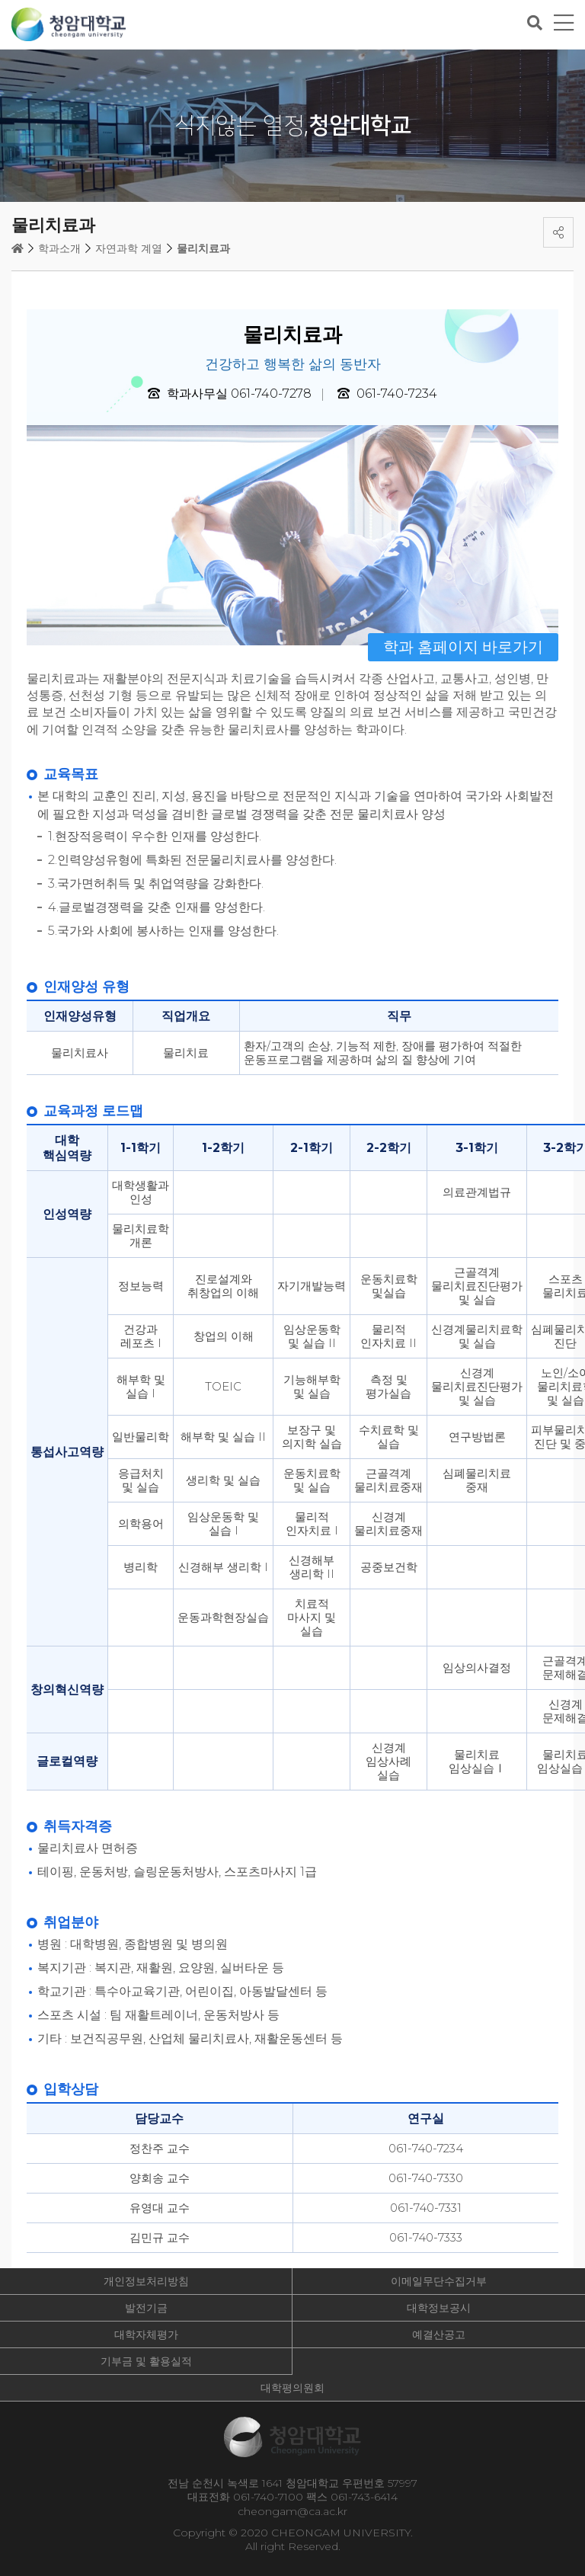 Image resolution: width=585 pixels, height=2576 pixels. Describe the element at coordinates (146, 2334) in the screenshot. I see `대학자체평가` at that location.